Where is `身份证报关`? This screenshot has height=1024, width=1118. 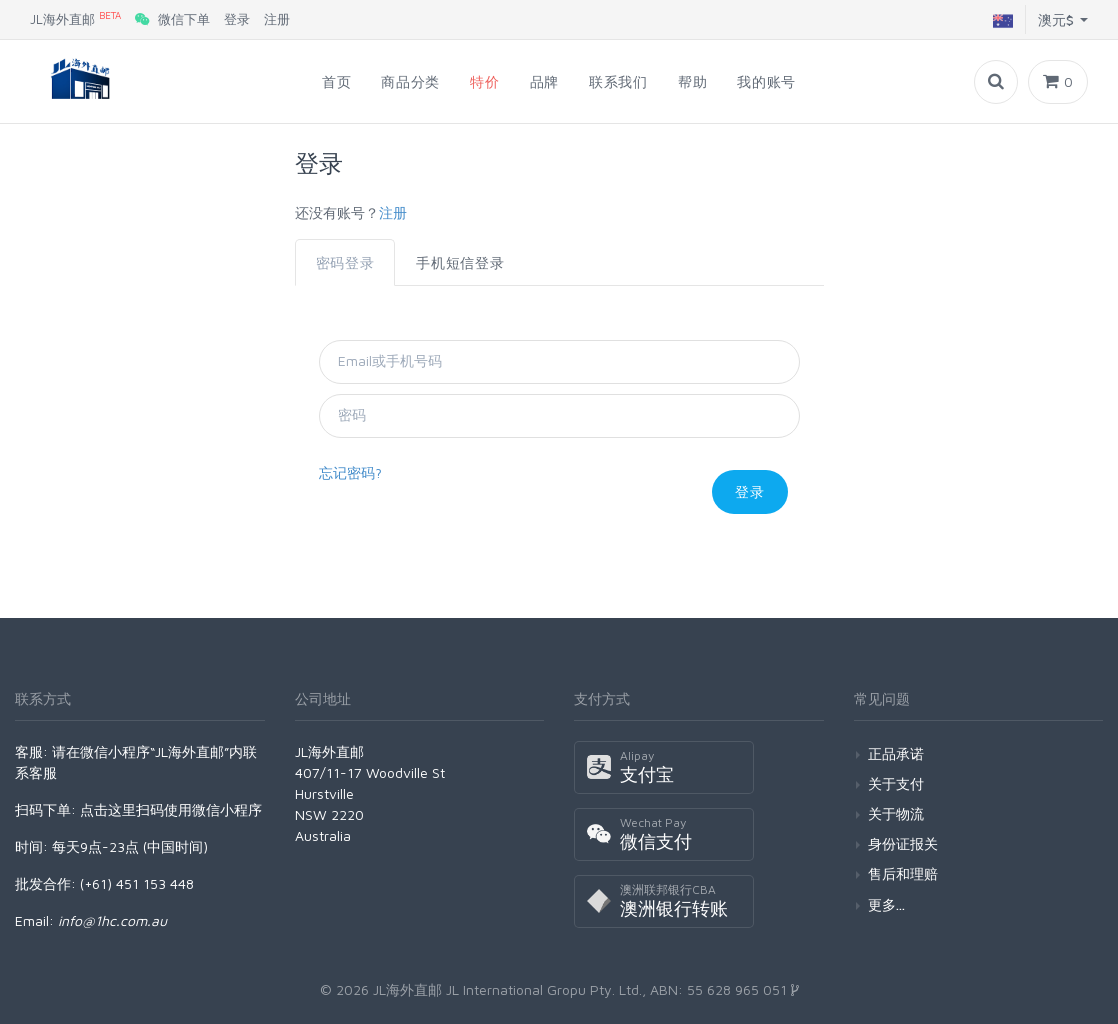 身份证报关 is located at coordinates (903, 843).